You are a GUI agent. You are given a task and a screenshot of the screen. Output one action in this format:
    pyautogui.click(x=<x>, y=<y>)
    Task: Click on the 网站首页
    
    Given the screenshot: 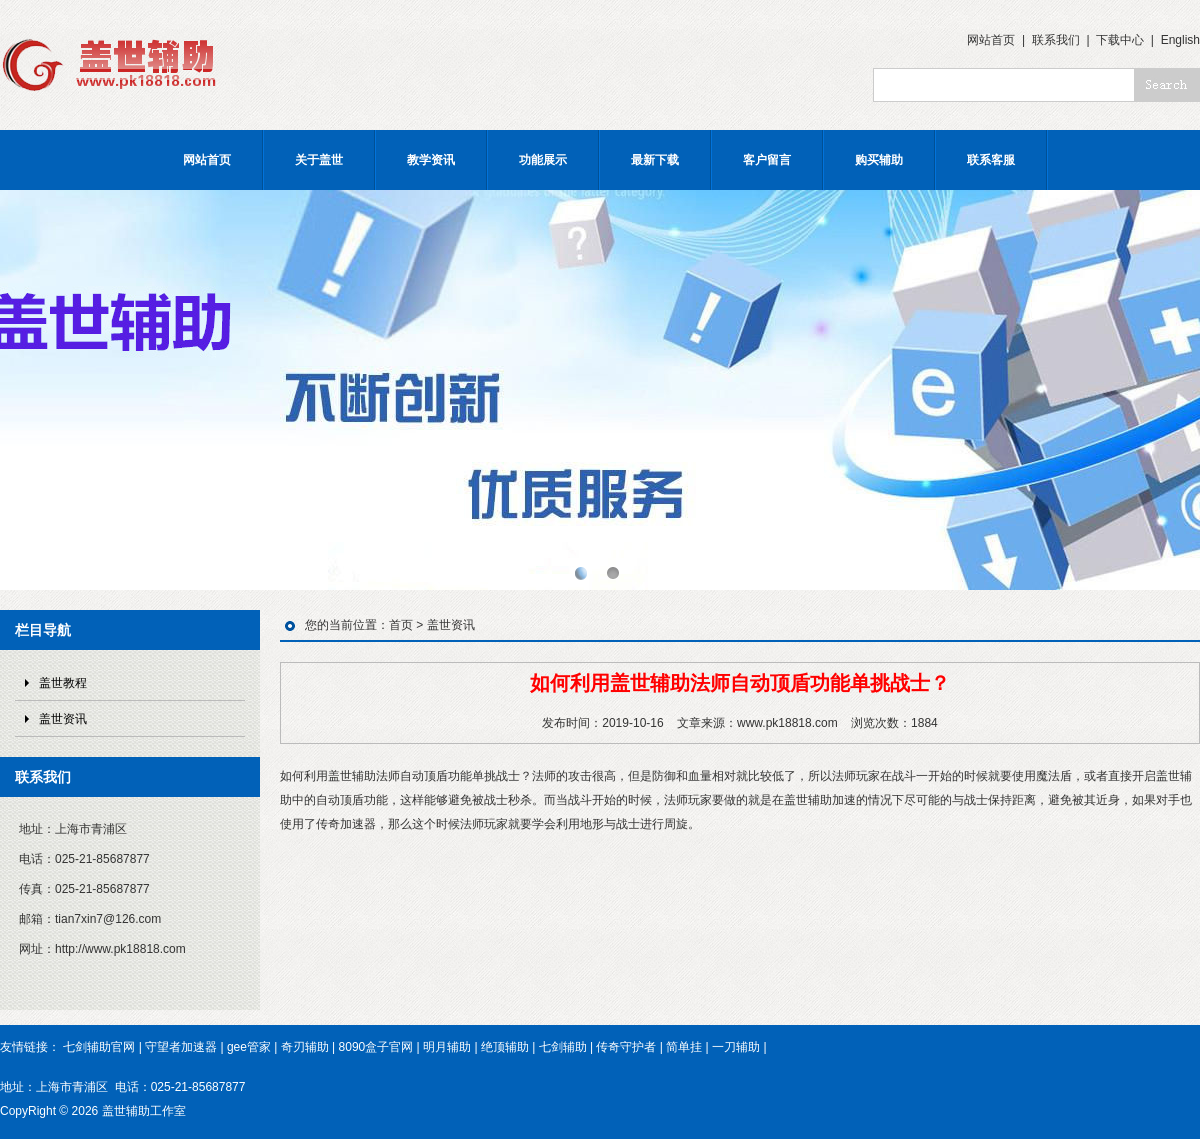 What is the action you would take?
    pyautogui.click(x=991, y=40)
    